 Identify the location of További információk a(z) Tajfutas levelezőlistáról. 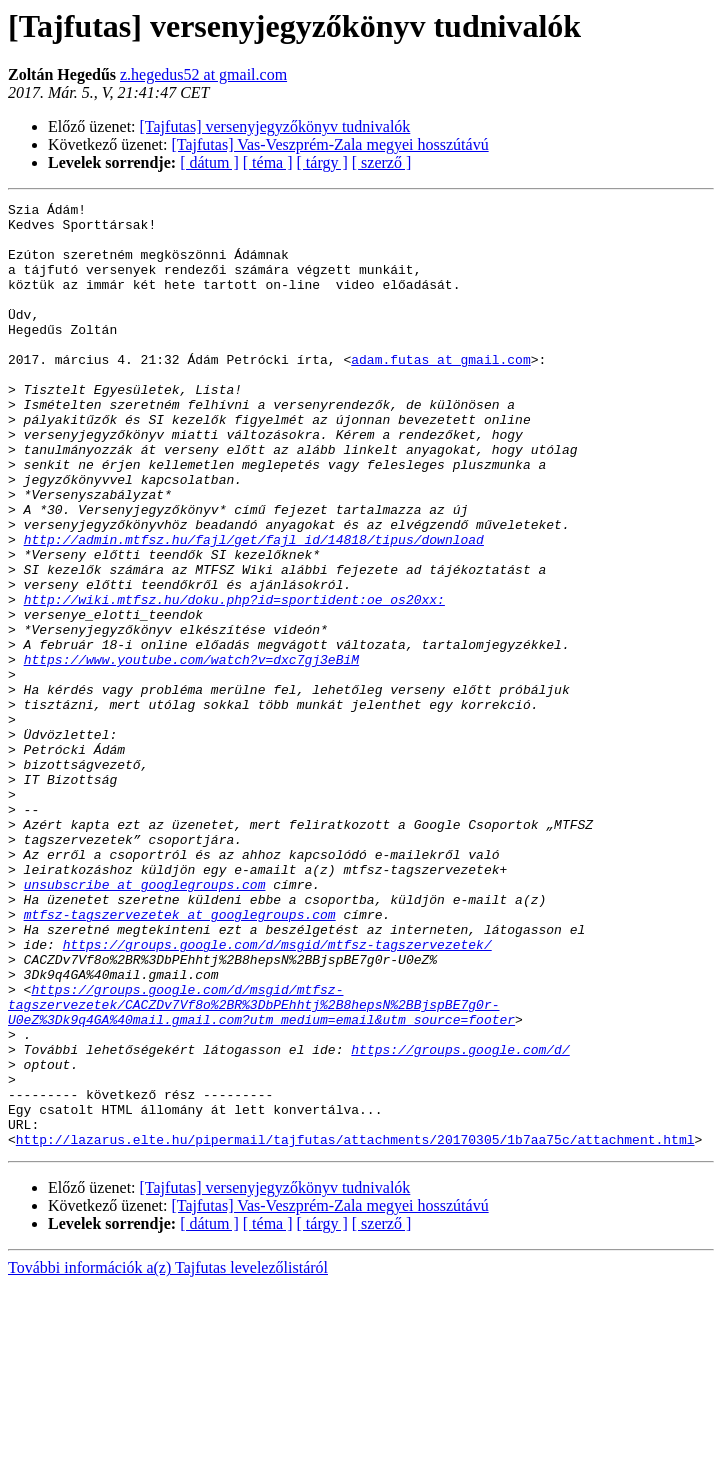
(168, 1456).